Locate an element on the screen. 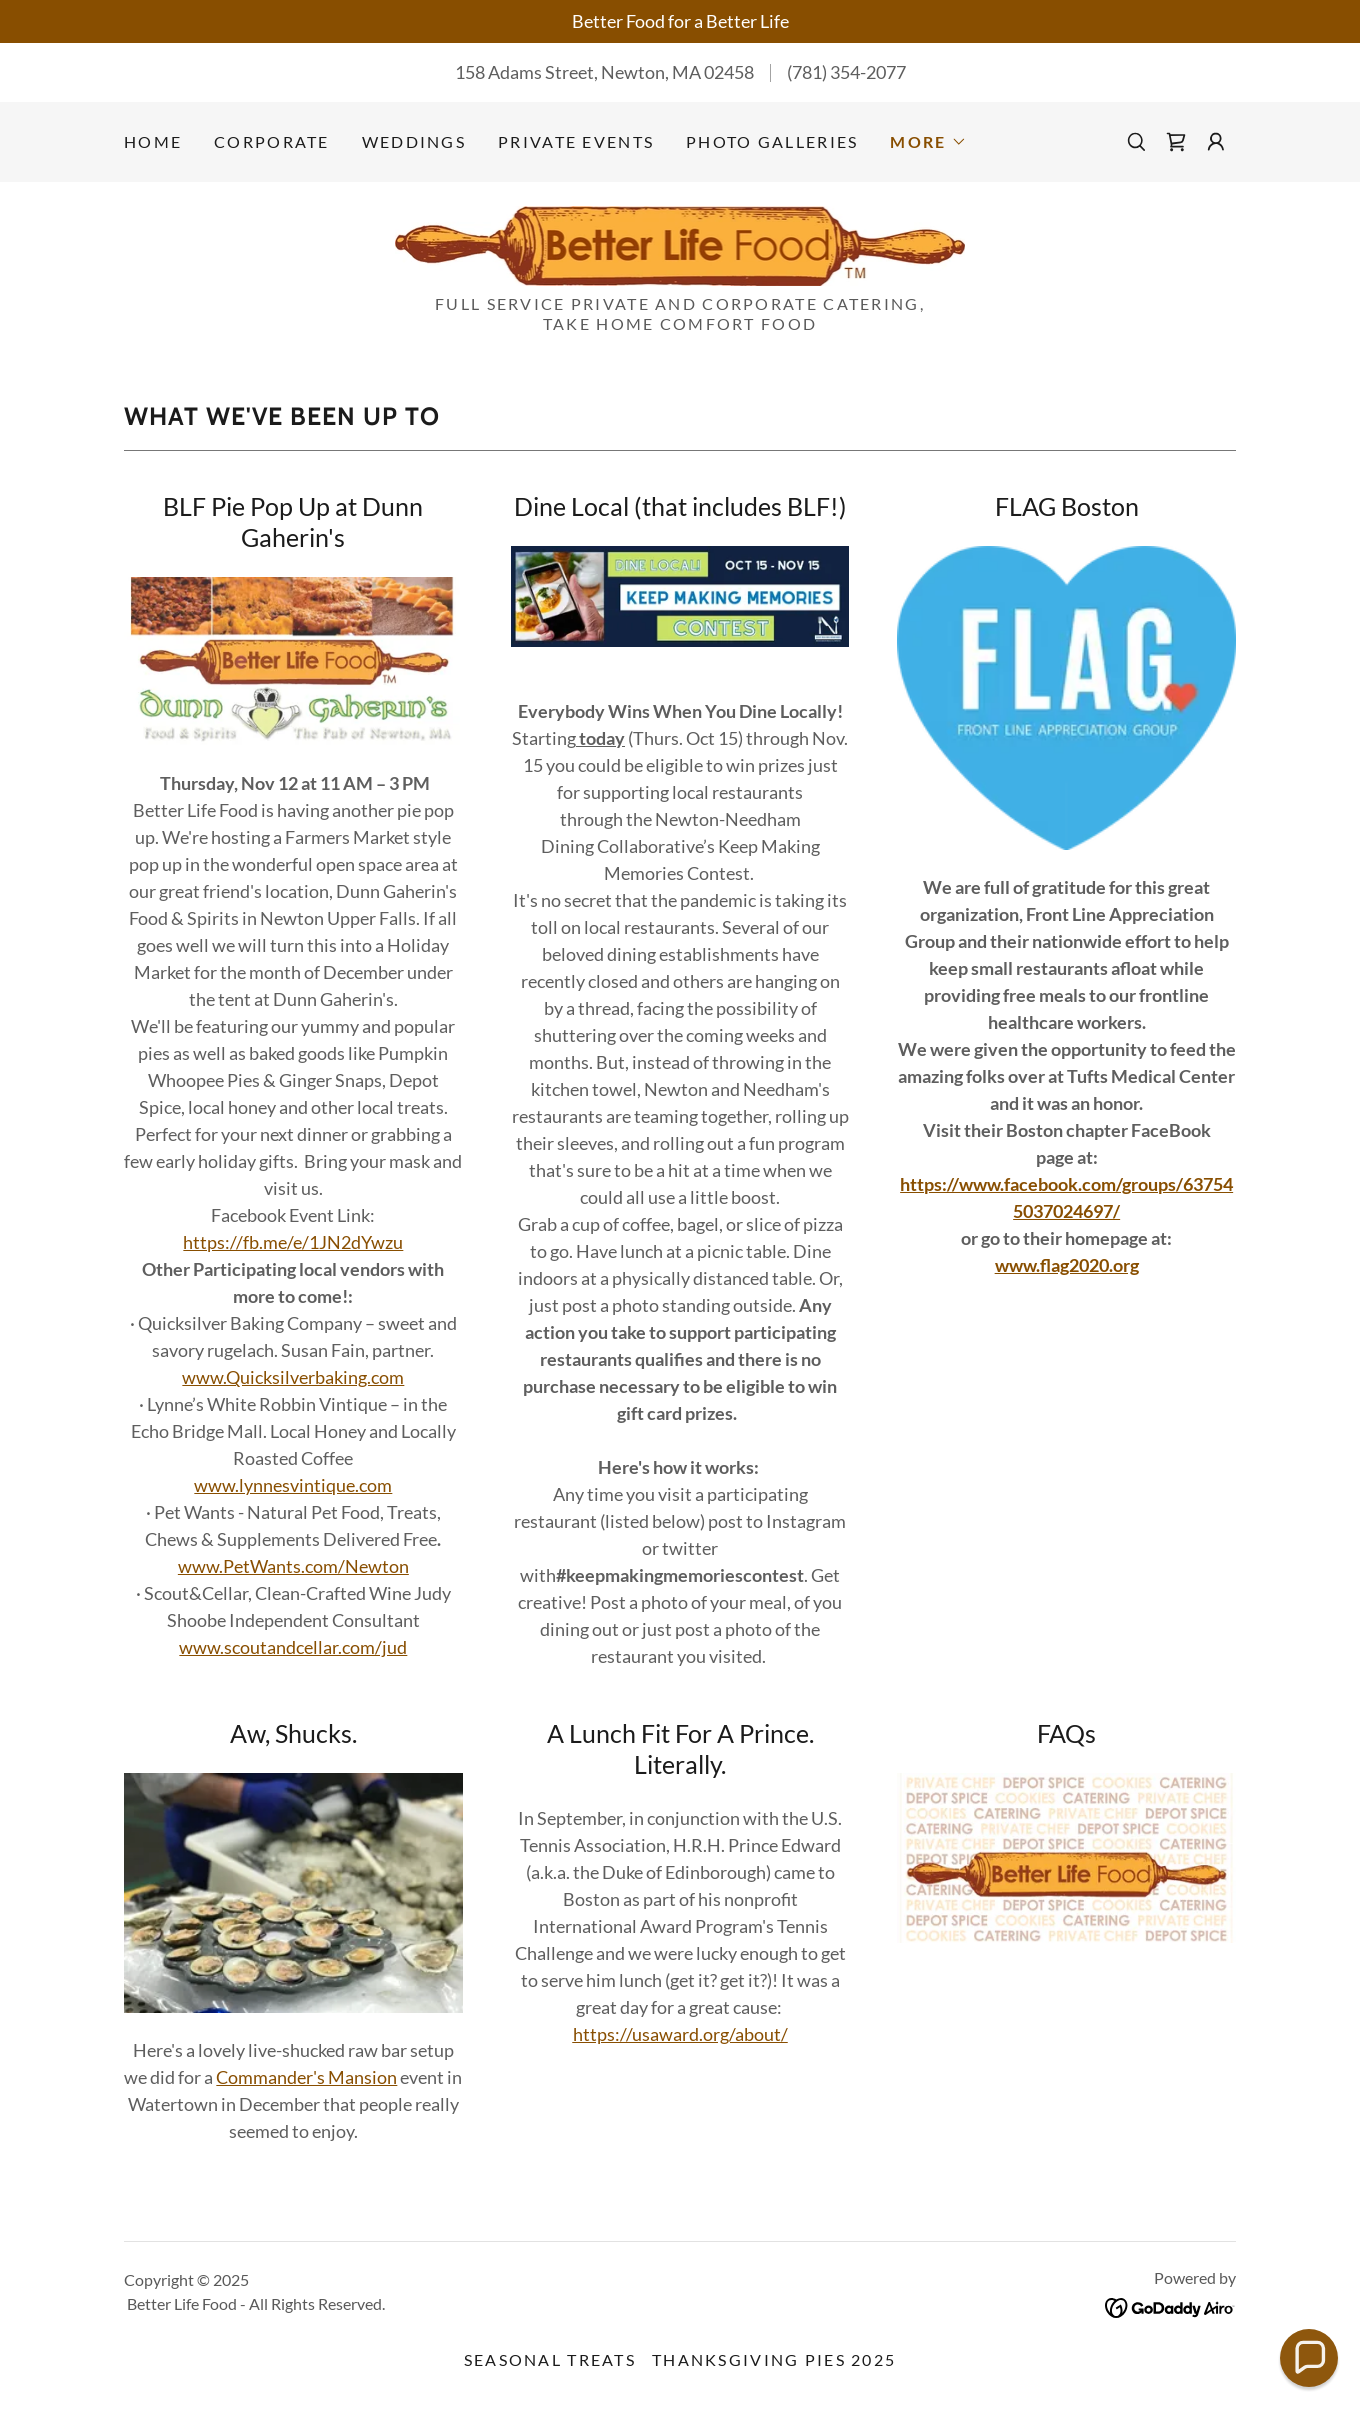 The width and height of the screenshot is (1360, 2409). Seasonal Treats [link] is located at coordinates (550, 2359).